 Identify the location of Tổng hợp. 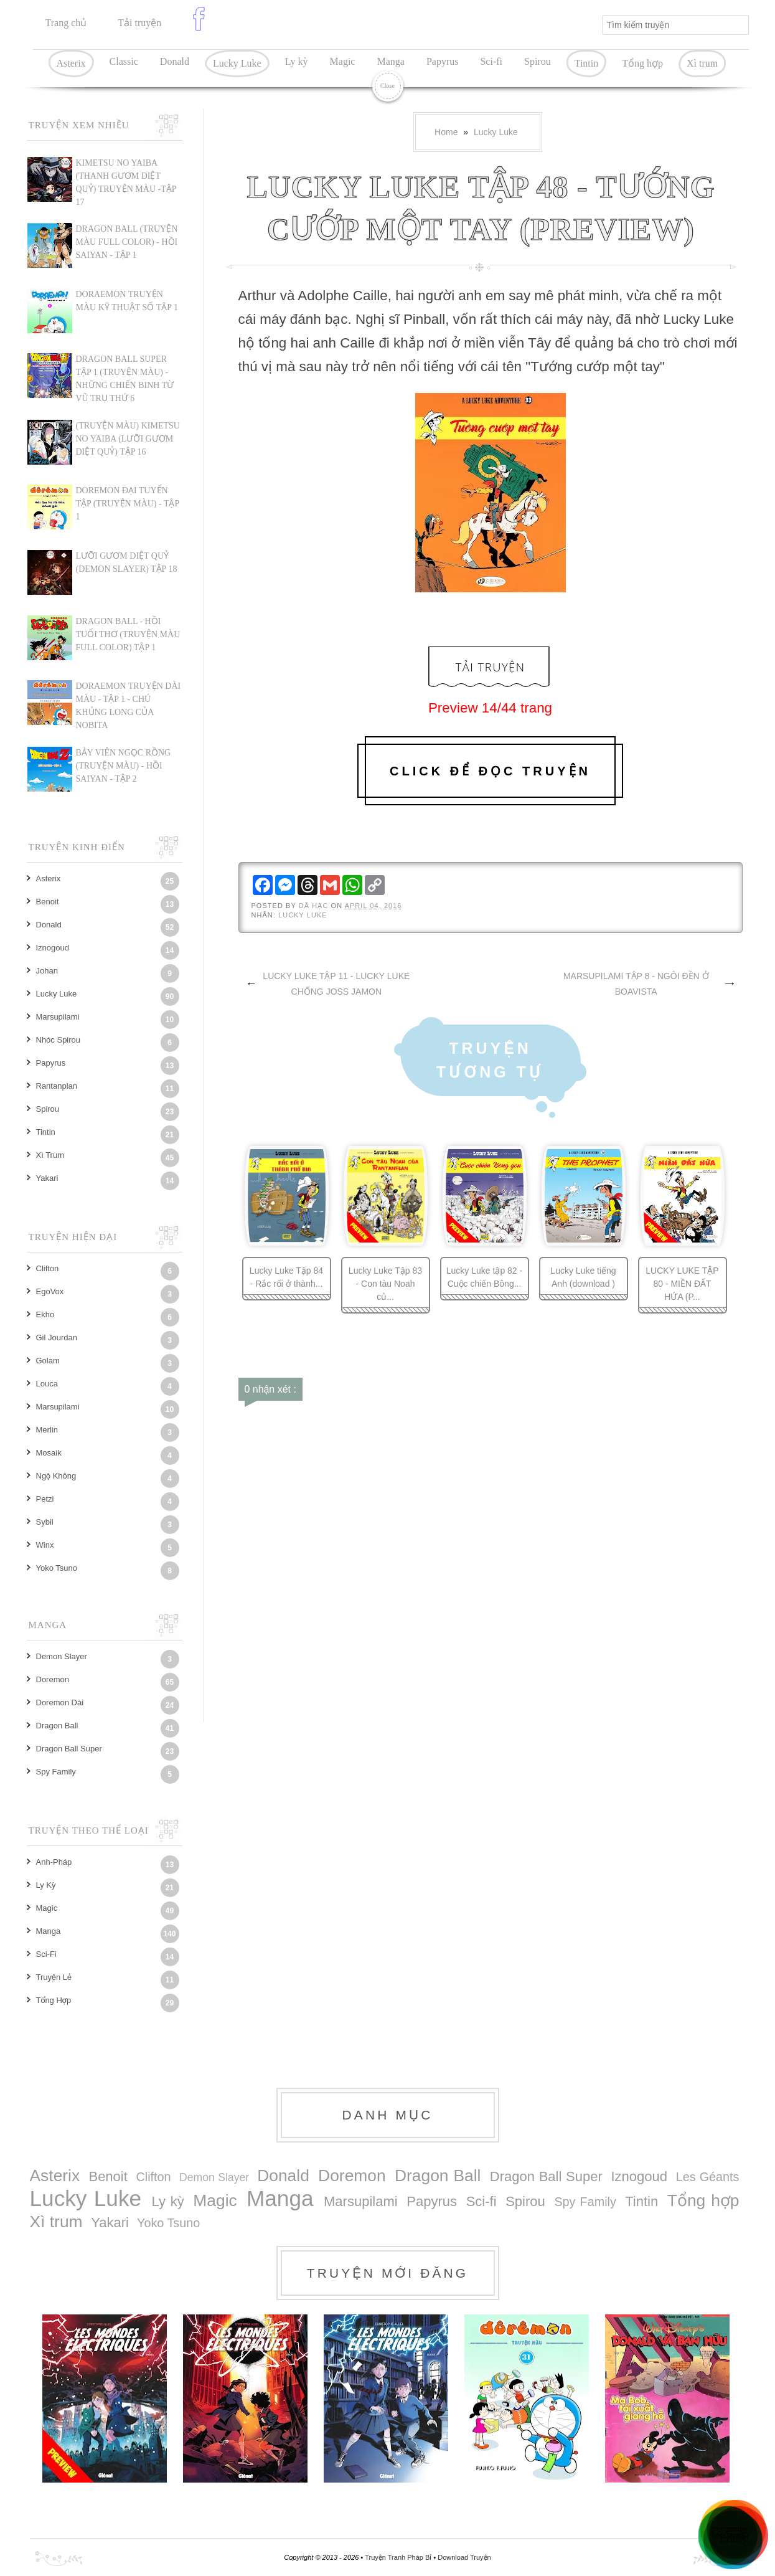
(642, 63).